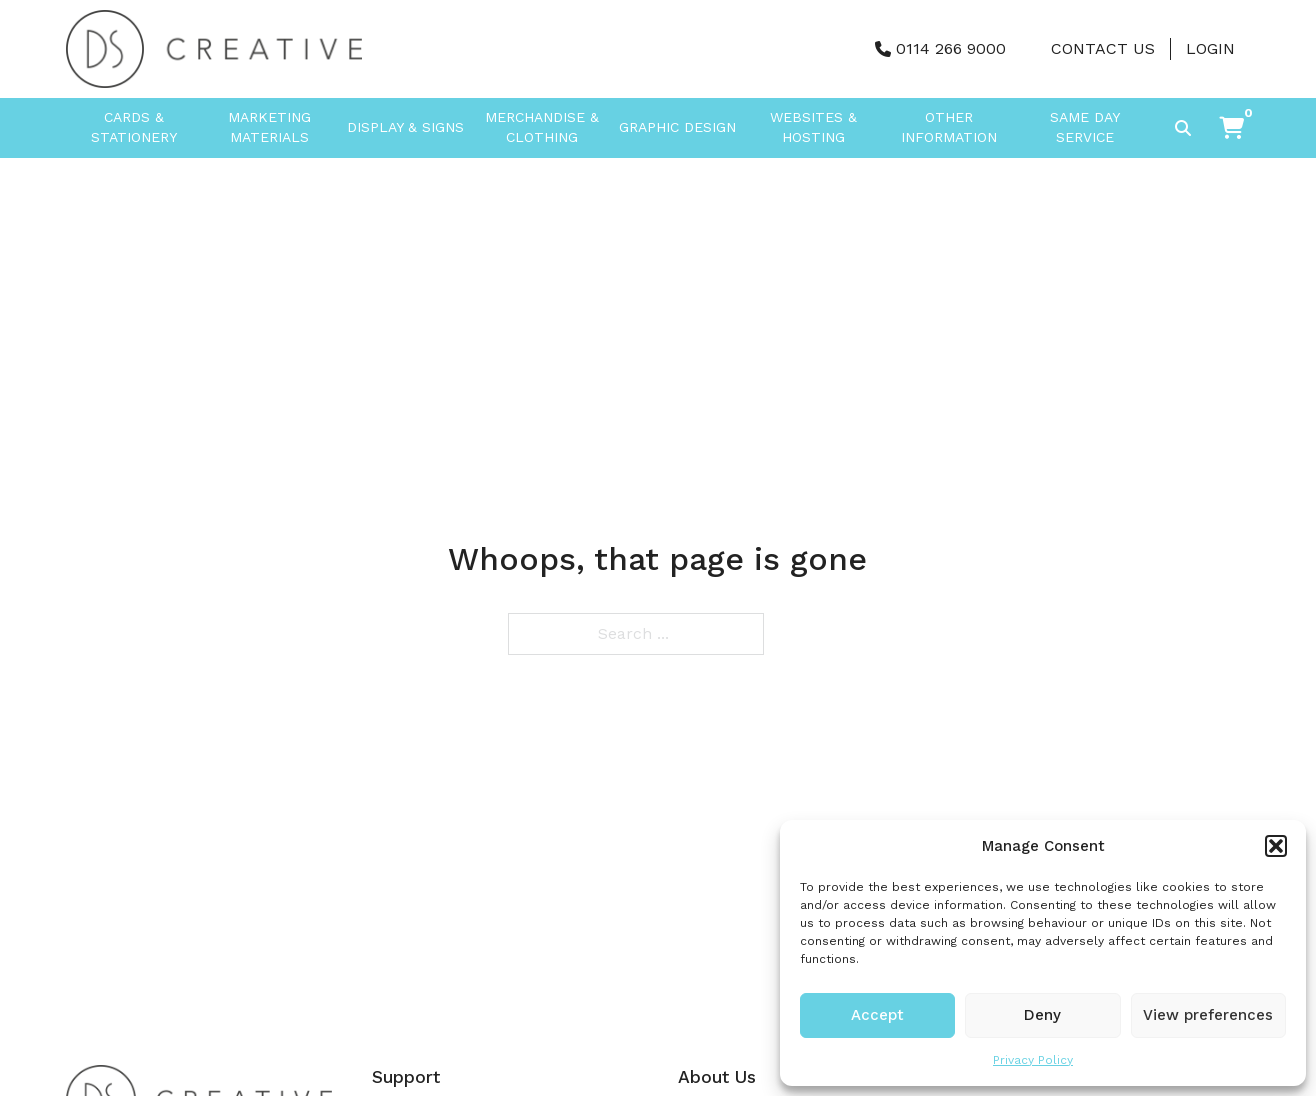 This screenshot has height=1096, width=1316. What do you see at coordinates (951, 48) in the screenshot?
I see `0114 266 9000` at bounding box center [951, 48].